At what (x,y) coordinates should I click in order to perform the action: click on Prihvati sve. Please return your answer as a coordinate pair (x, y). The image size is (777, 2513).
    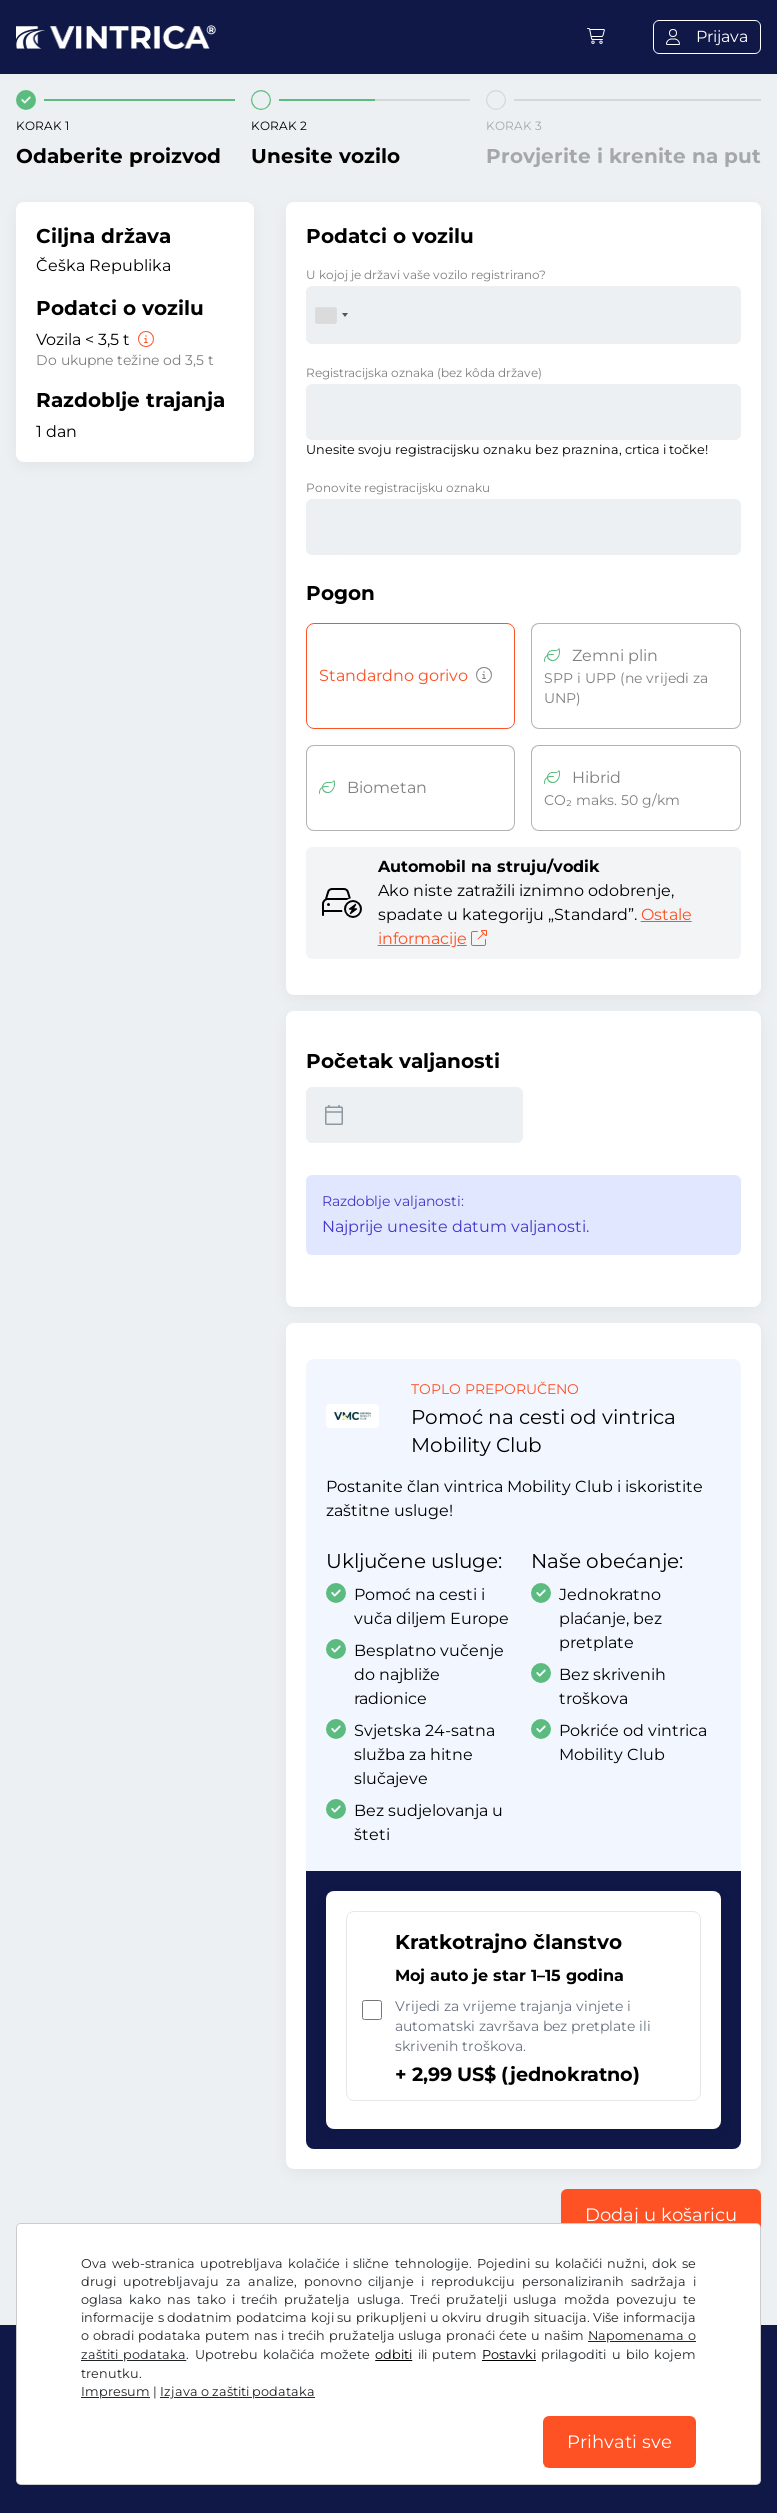
    Looking at the image, I should click on (619, 2442).